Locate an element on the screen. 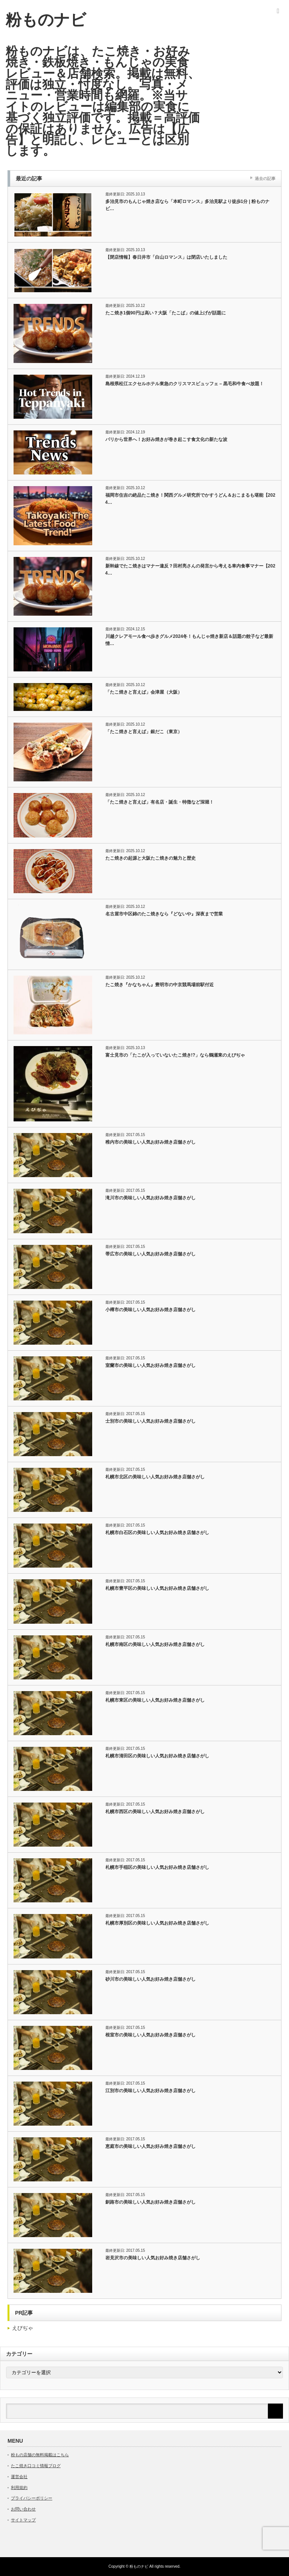 The image size is (289, 2576). 利用規約 is located at coordinates (19, 2487).